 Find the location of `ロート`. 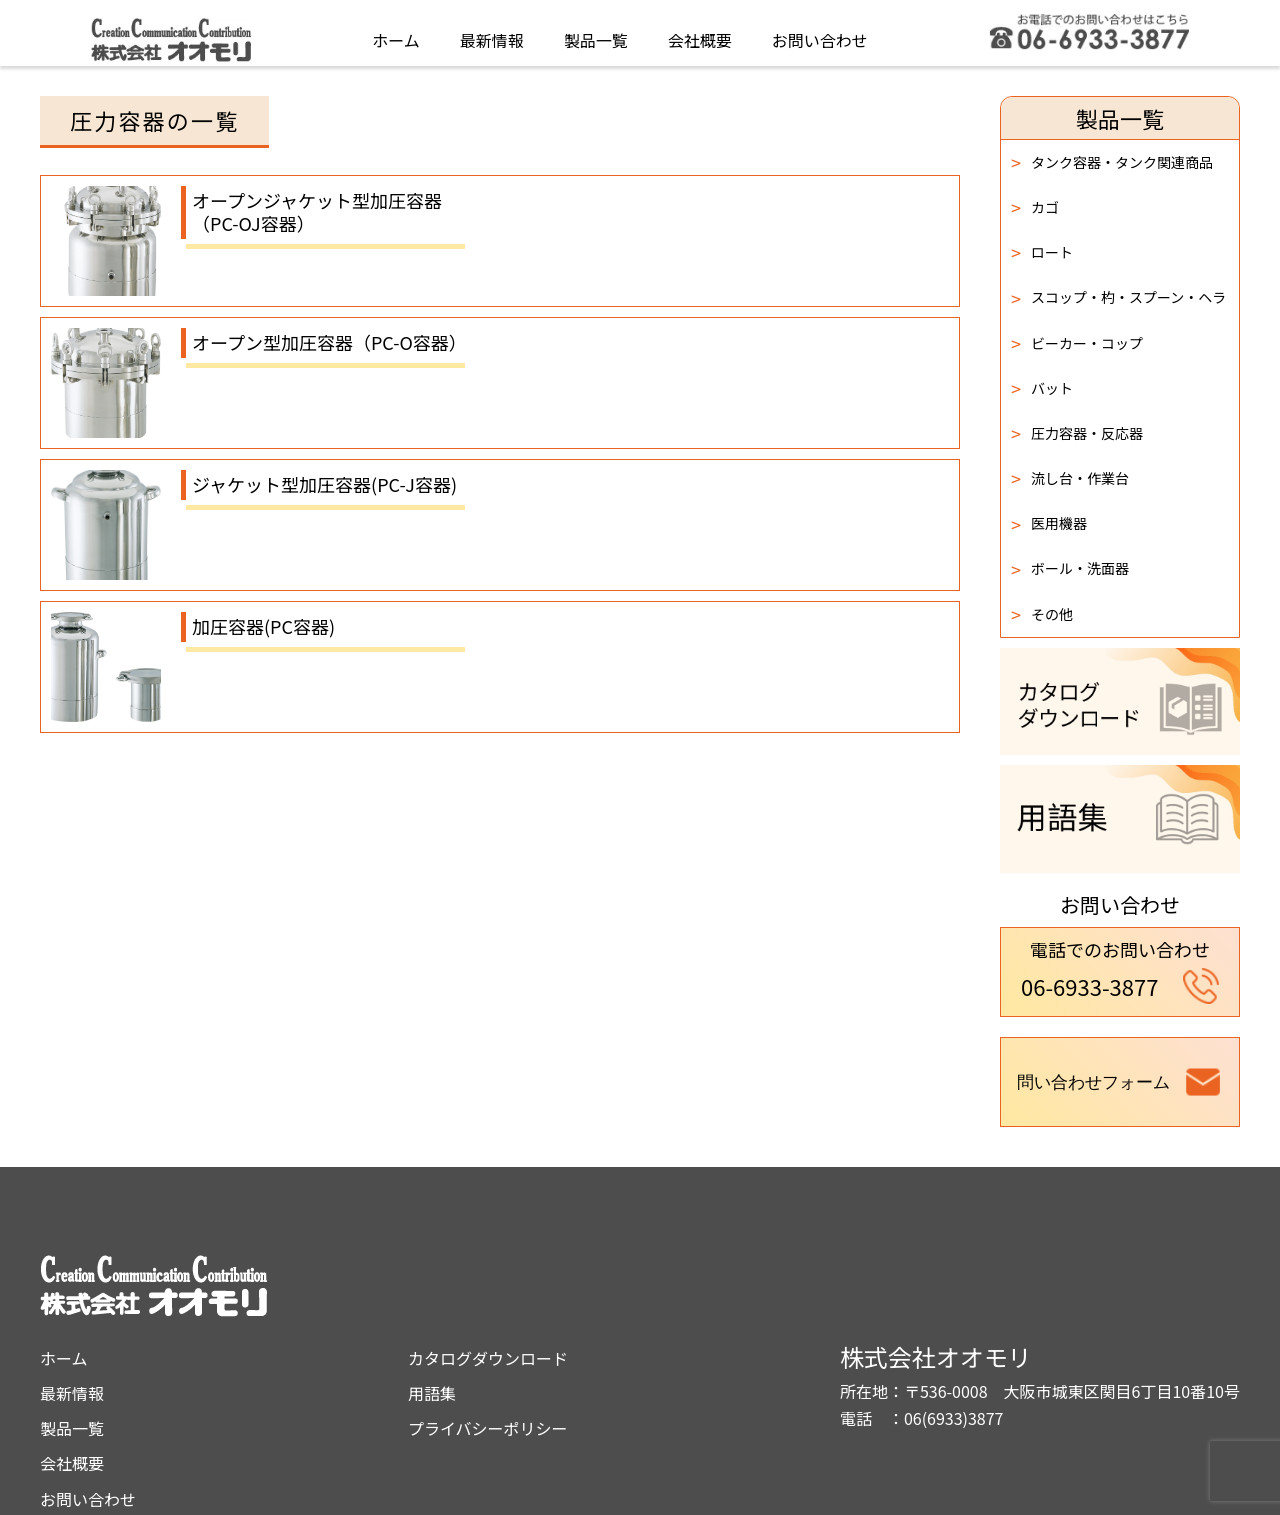

ロート is located at coordinates (1042, 252).